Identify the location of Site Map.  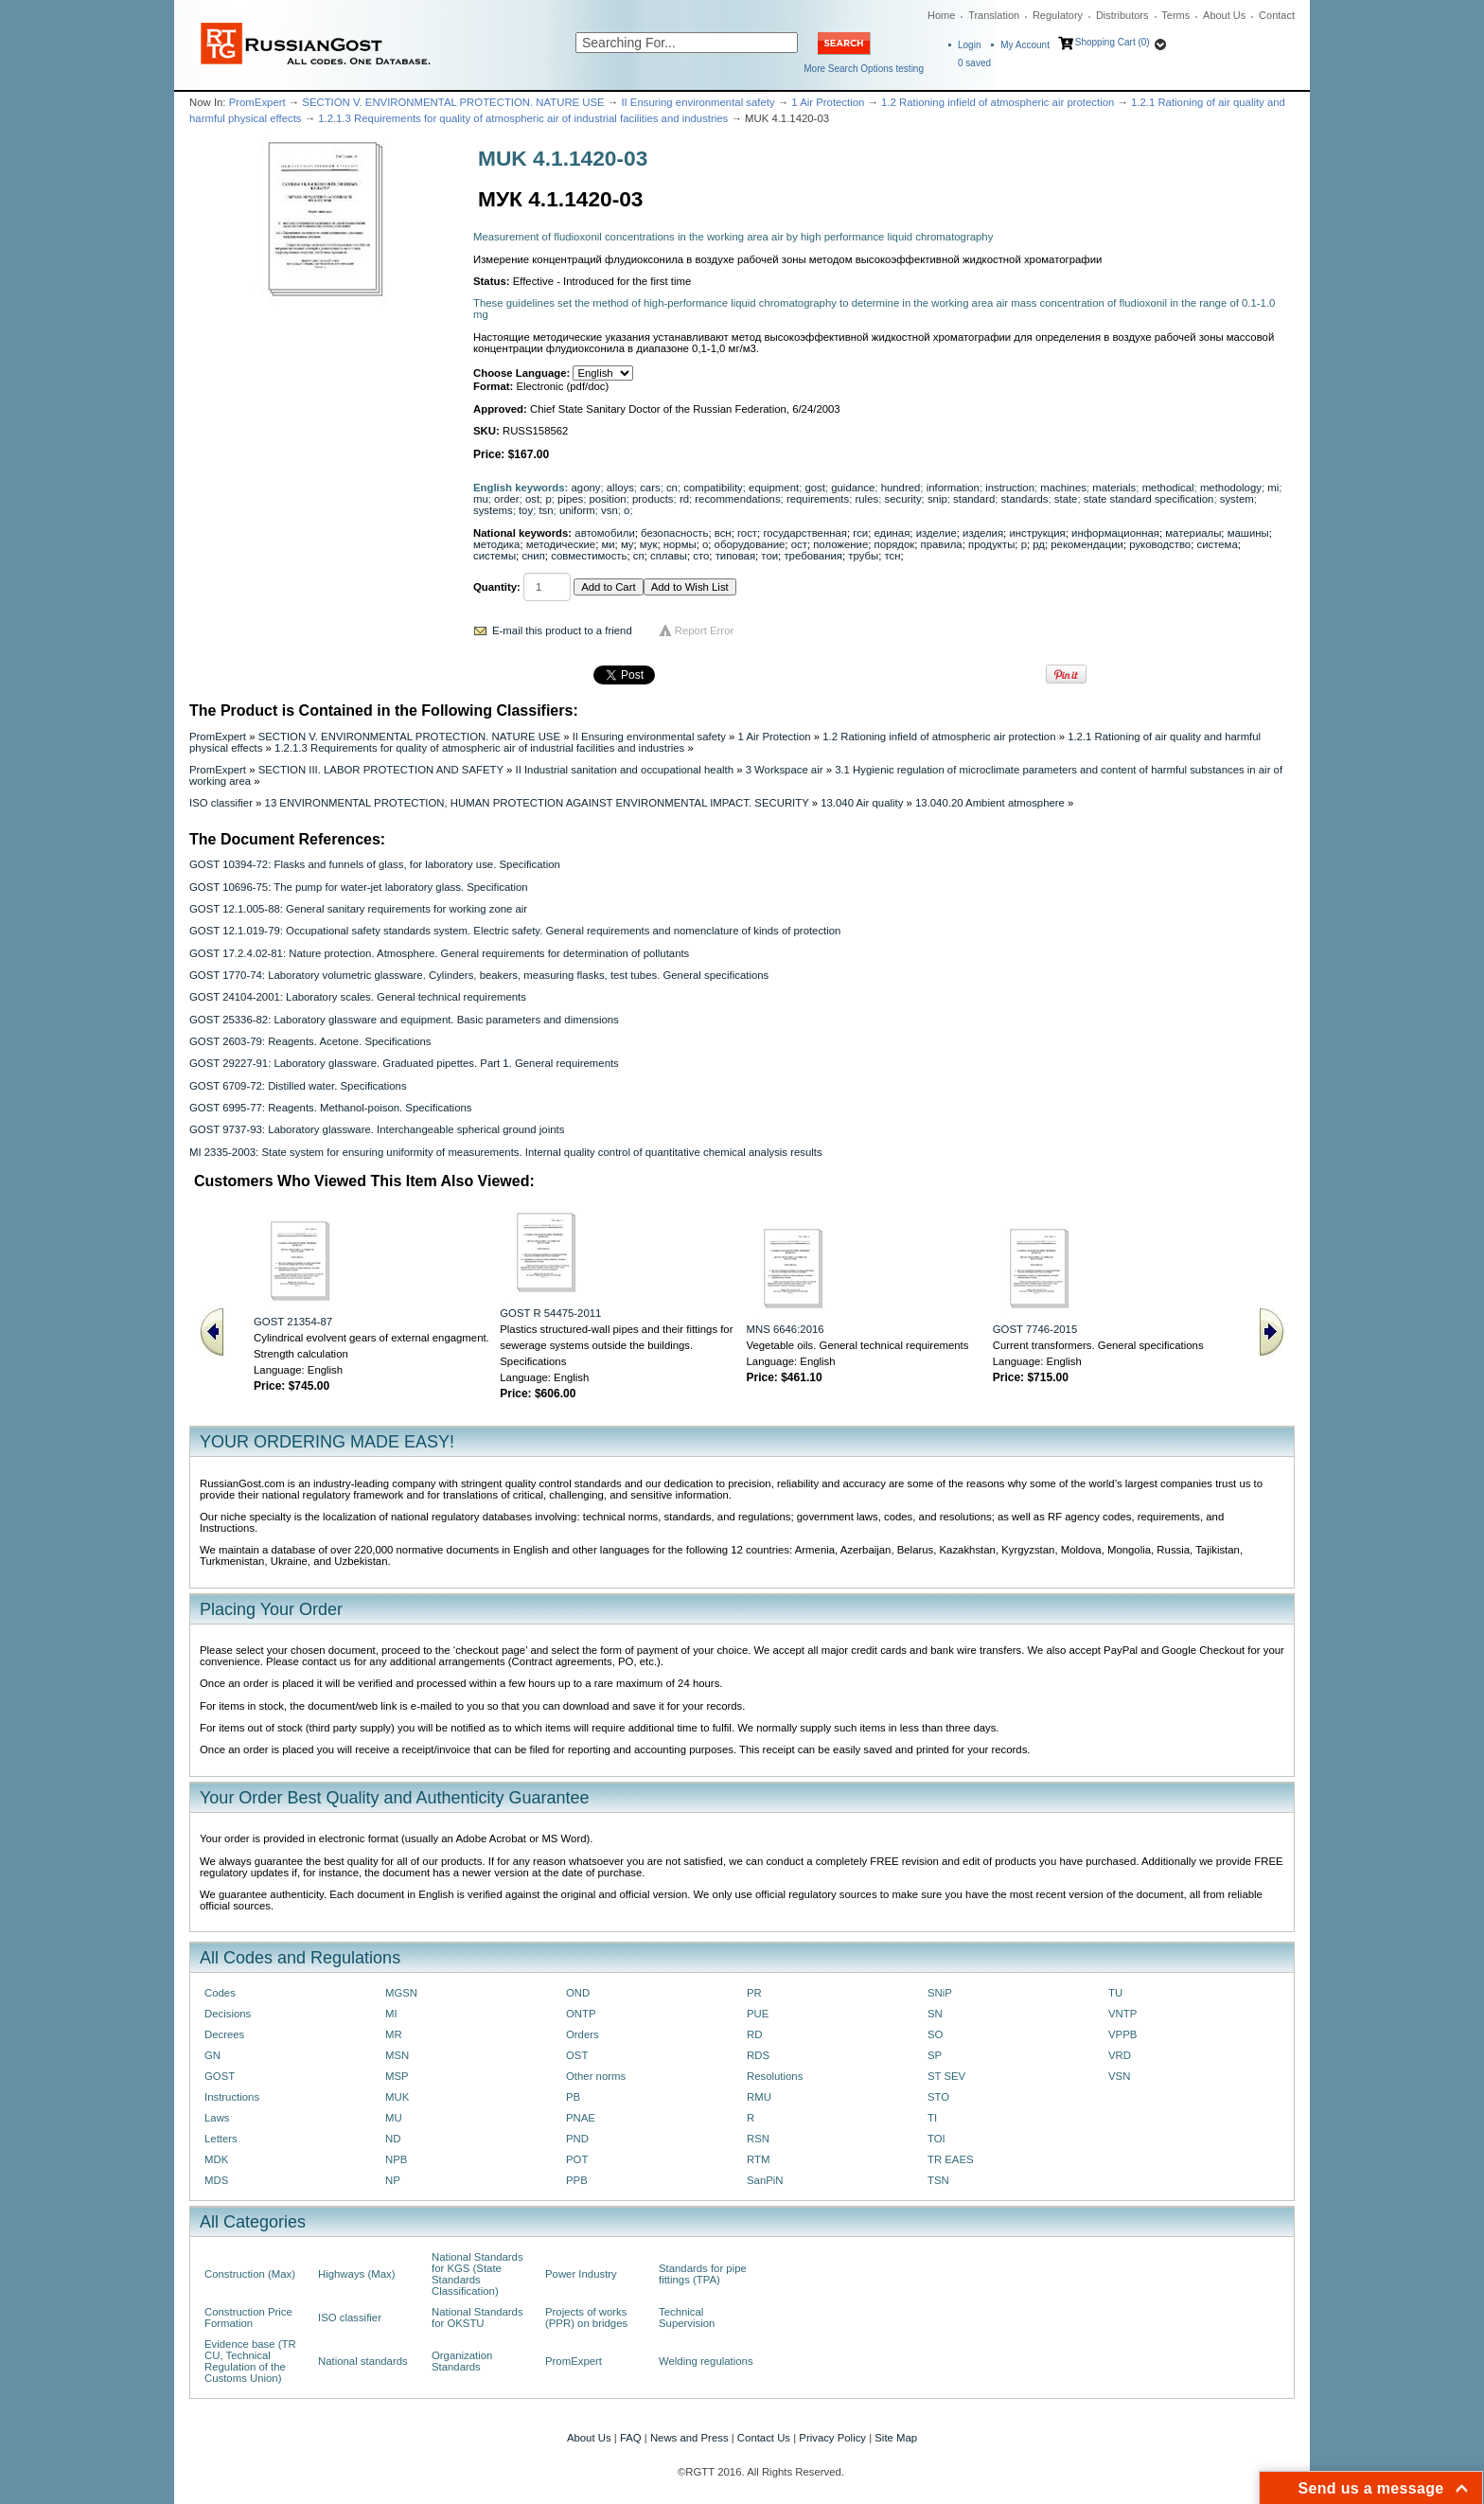
(895, 2437).